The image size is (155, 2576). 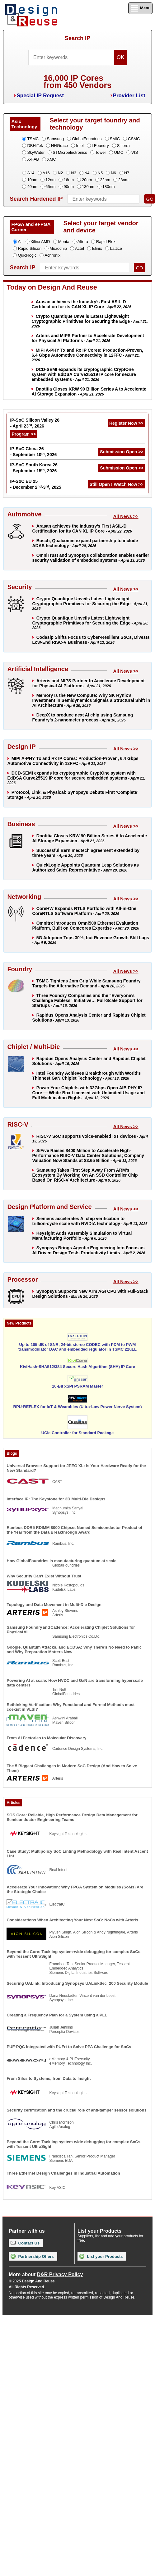 I want to click on Rapid Silicon, so click(x=29, y=248).